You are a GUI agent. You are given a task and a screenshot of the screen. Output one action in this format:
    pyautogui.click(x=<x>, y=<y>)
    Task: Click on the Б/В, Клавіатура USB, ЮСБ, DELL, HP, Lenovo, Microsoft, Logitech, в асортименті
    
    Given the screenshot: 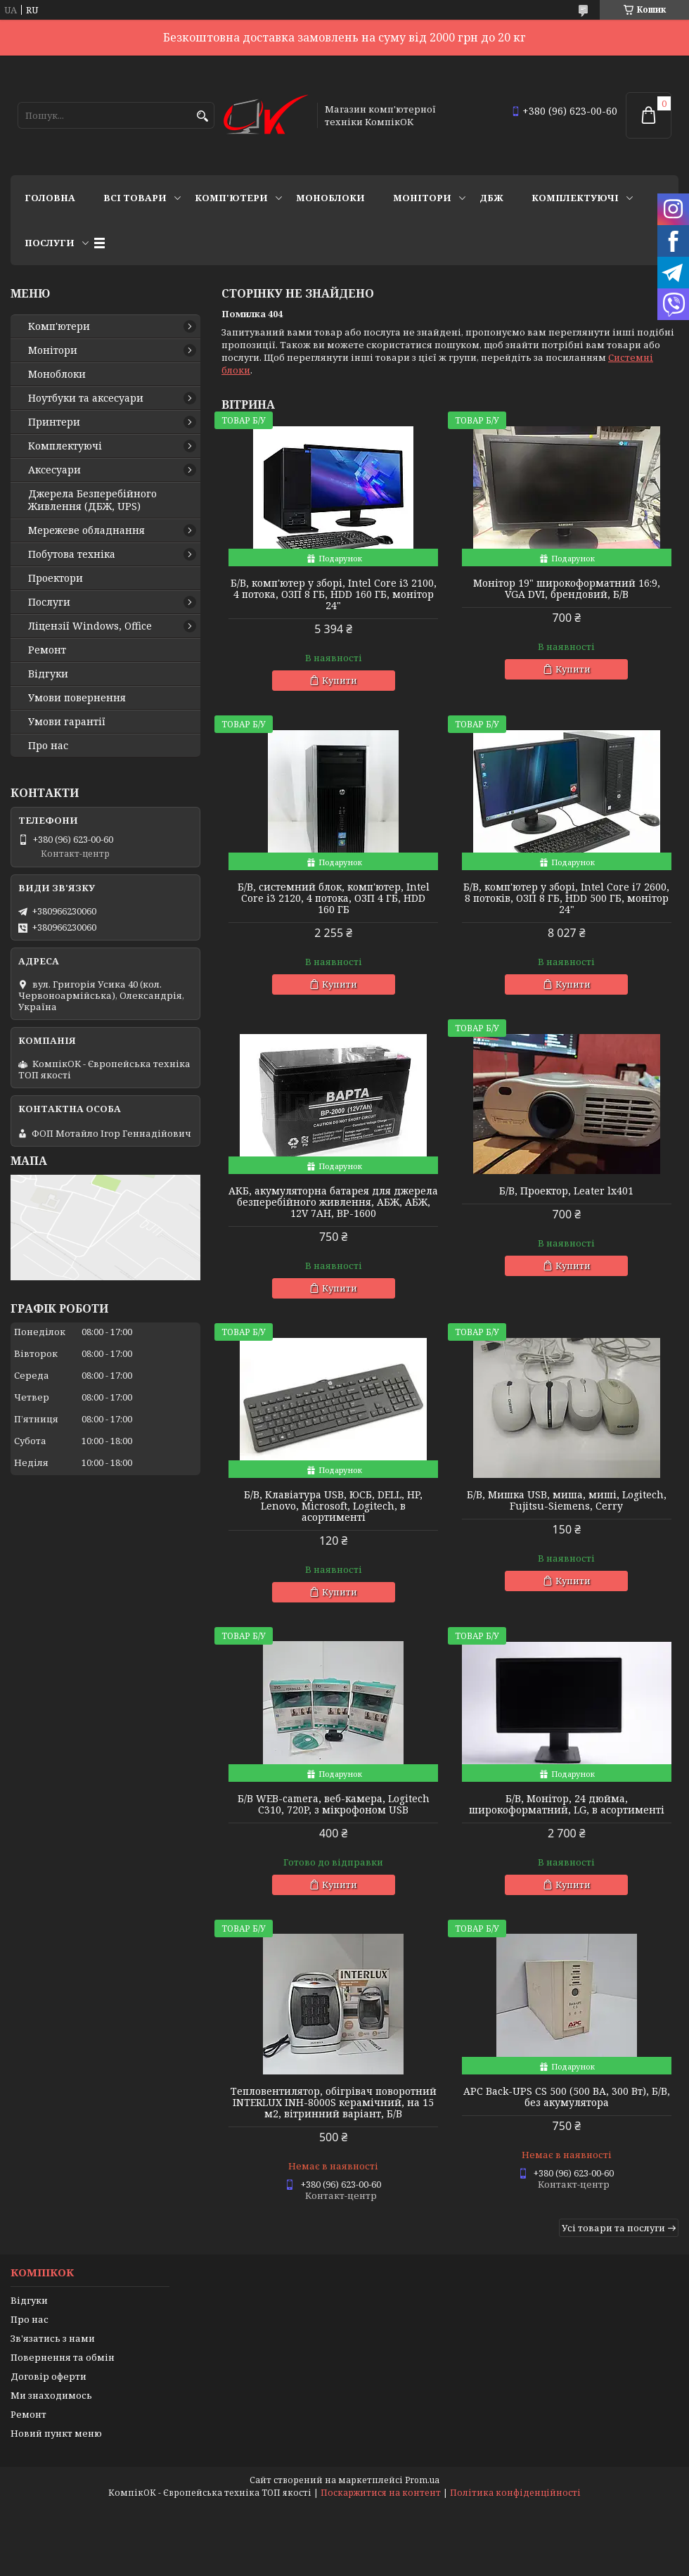 What is the action you would take?
    pyautogui.click(x=333, y=1506)
    